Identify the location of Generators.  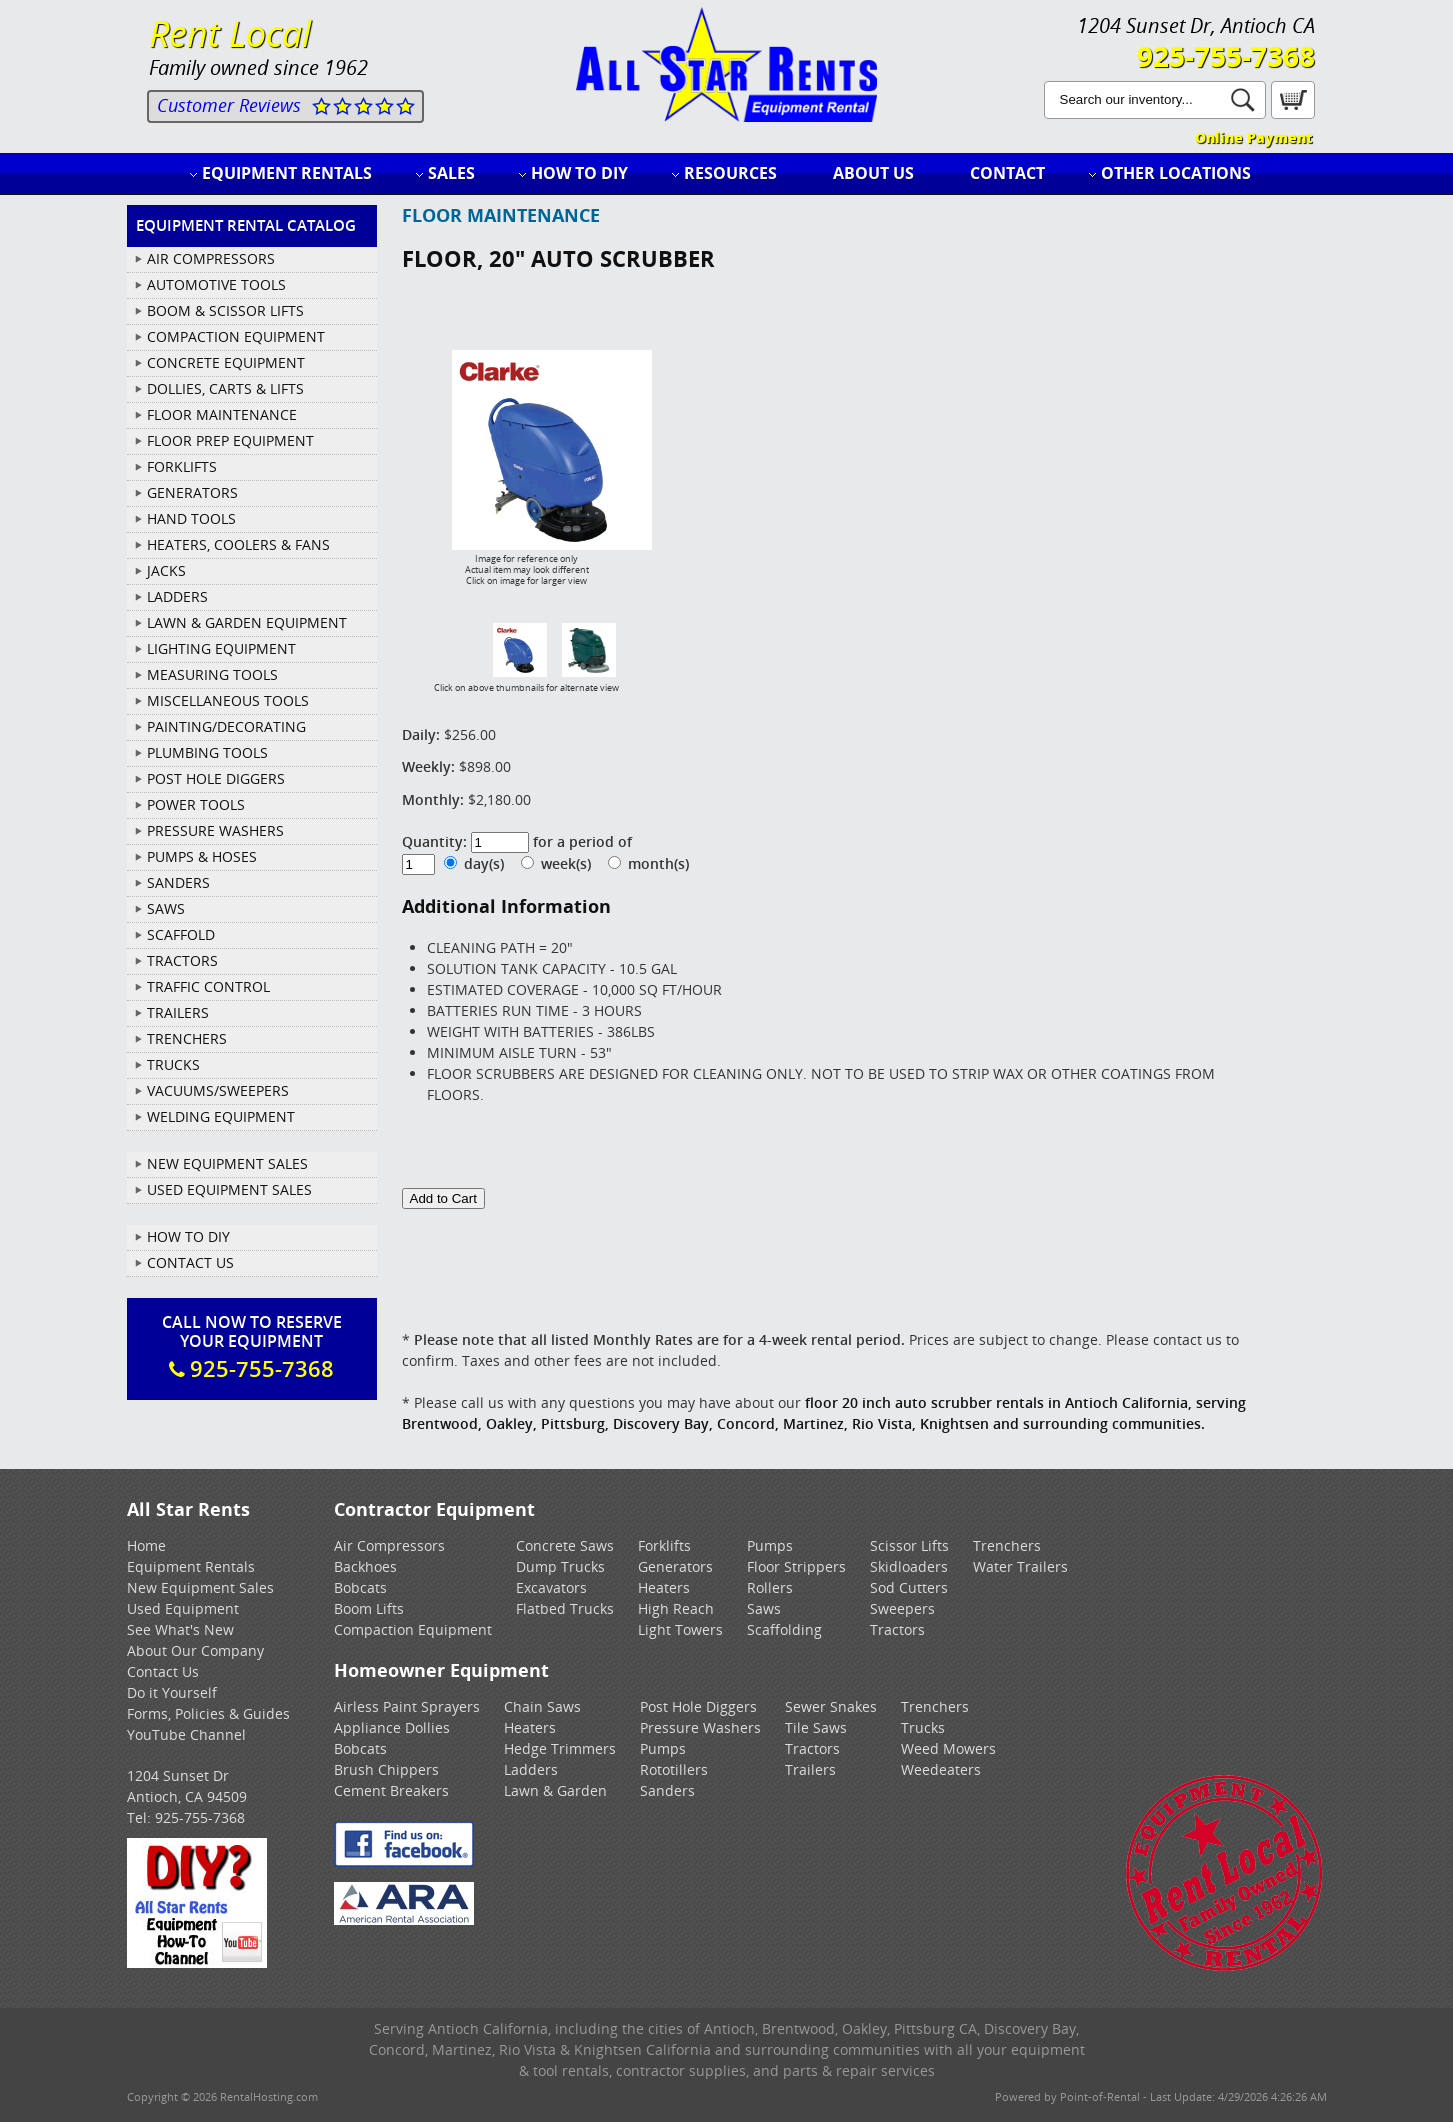
(675, 1566).